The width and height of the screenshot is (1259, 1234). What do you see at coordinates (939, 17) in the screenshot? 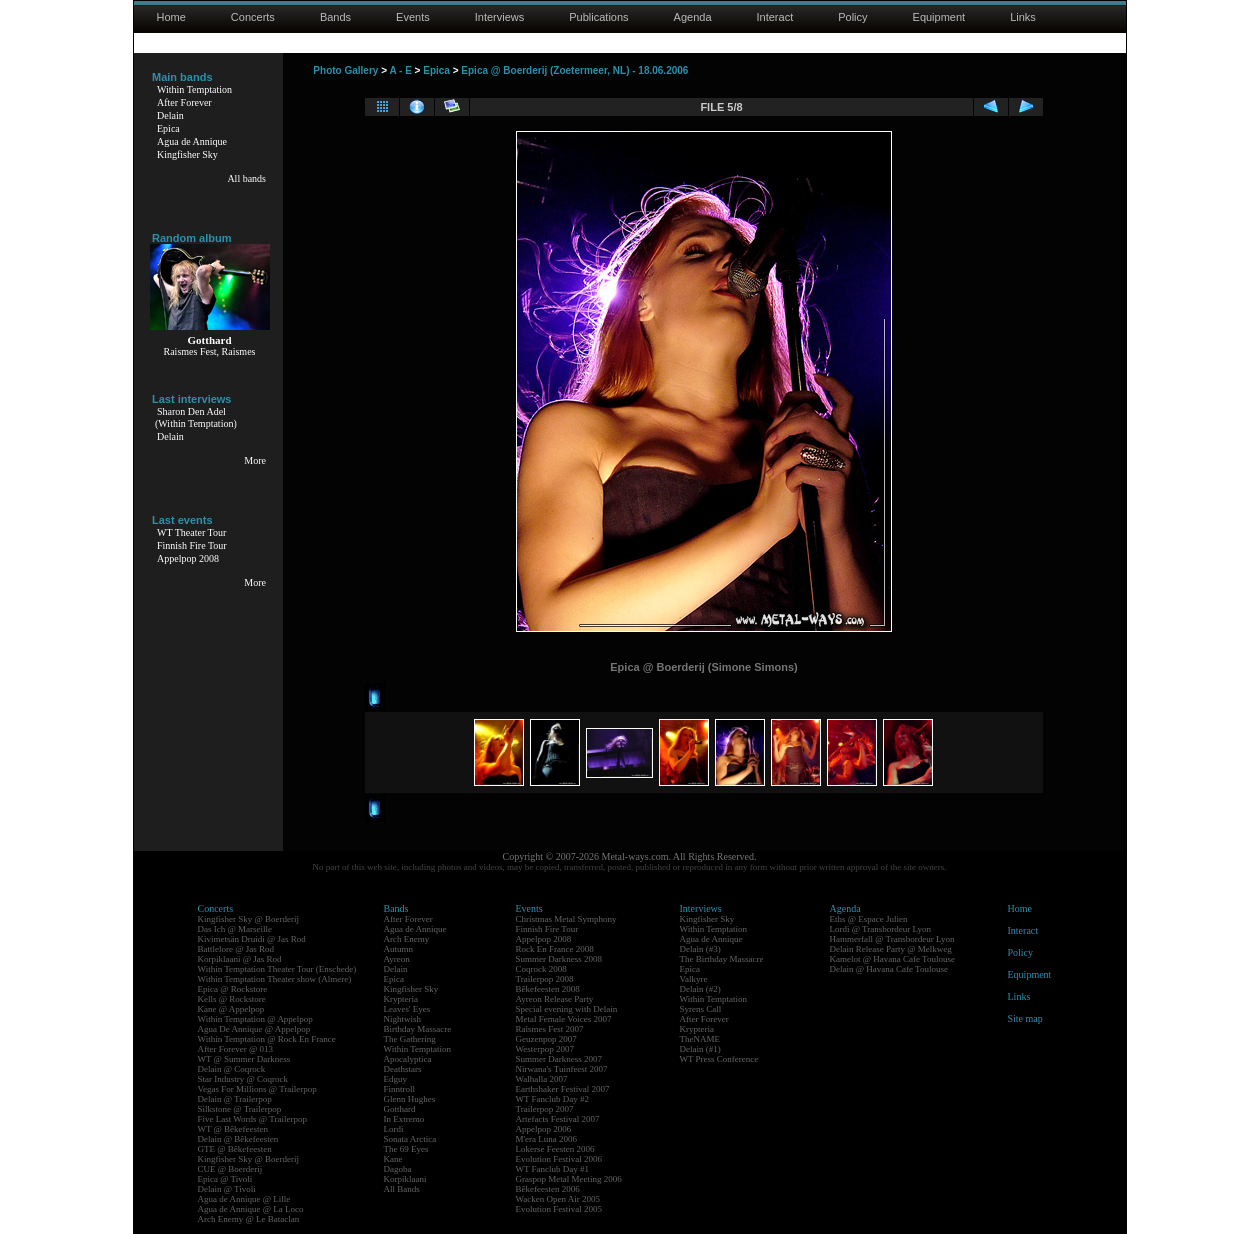
I see `Equipment` at bounding box center [939, 17].